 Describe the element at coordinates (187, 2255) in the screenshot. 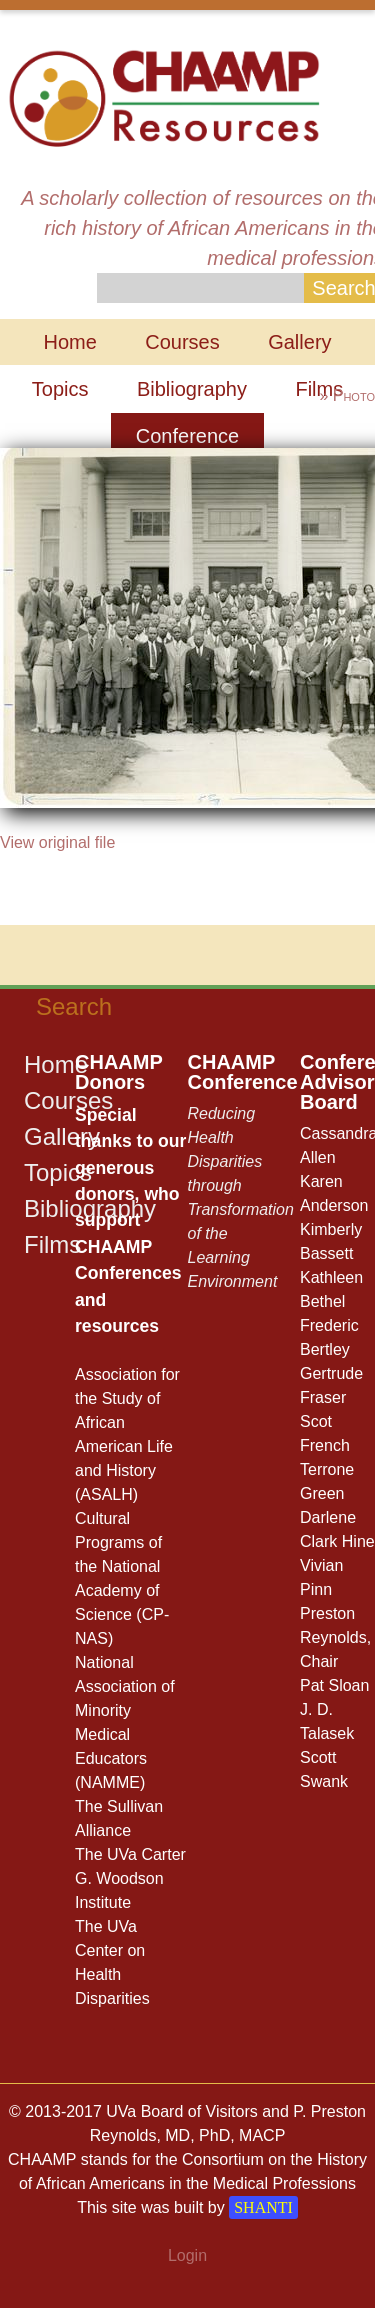

I see `Login` at that location.